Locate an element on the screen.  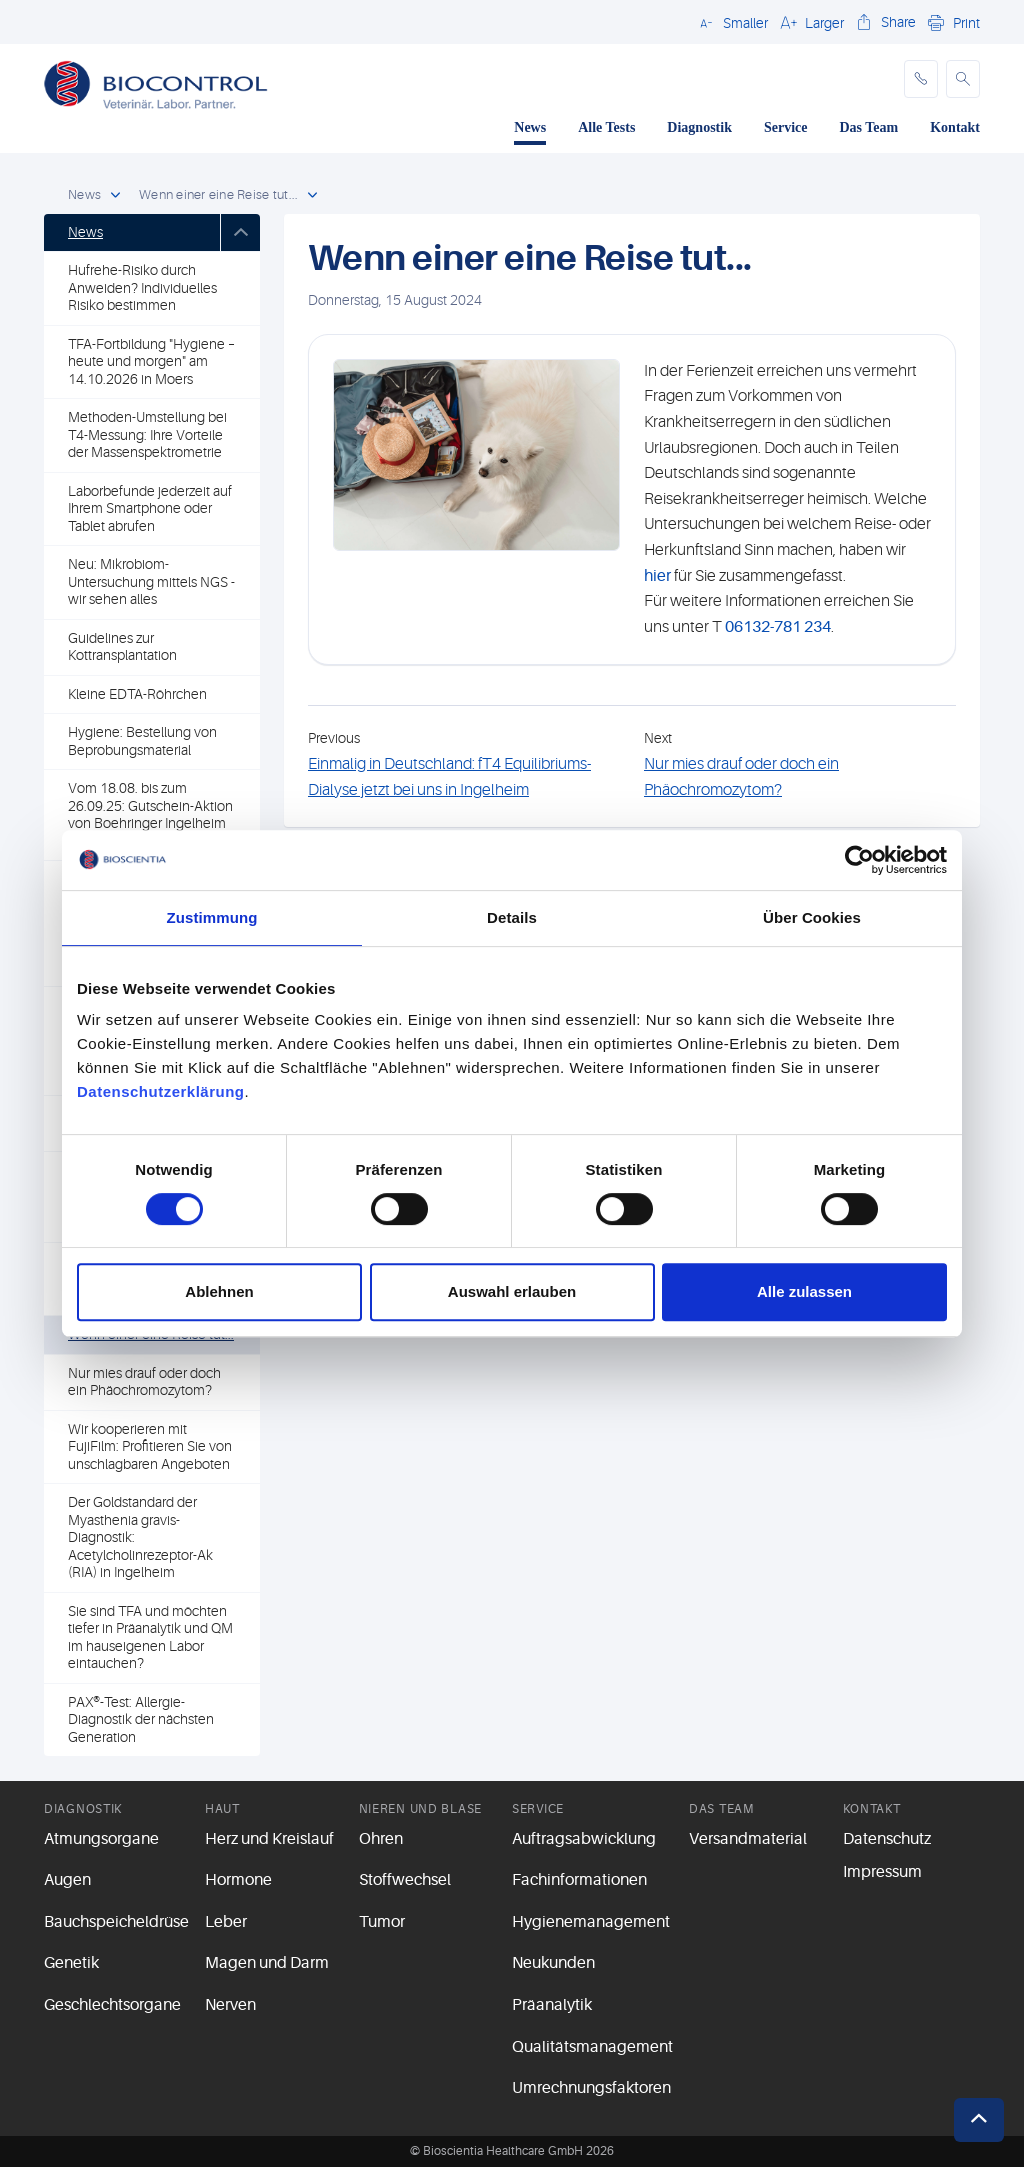
06132-781 234 is located at coordinates (778, 627).